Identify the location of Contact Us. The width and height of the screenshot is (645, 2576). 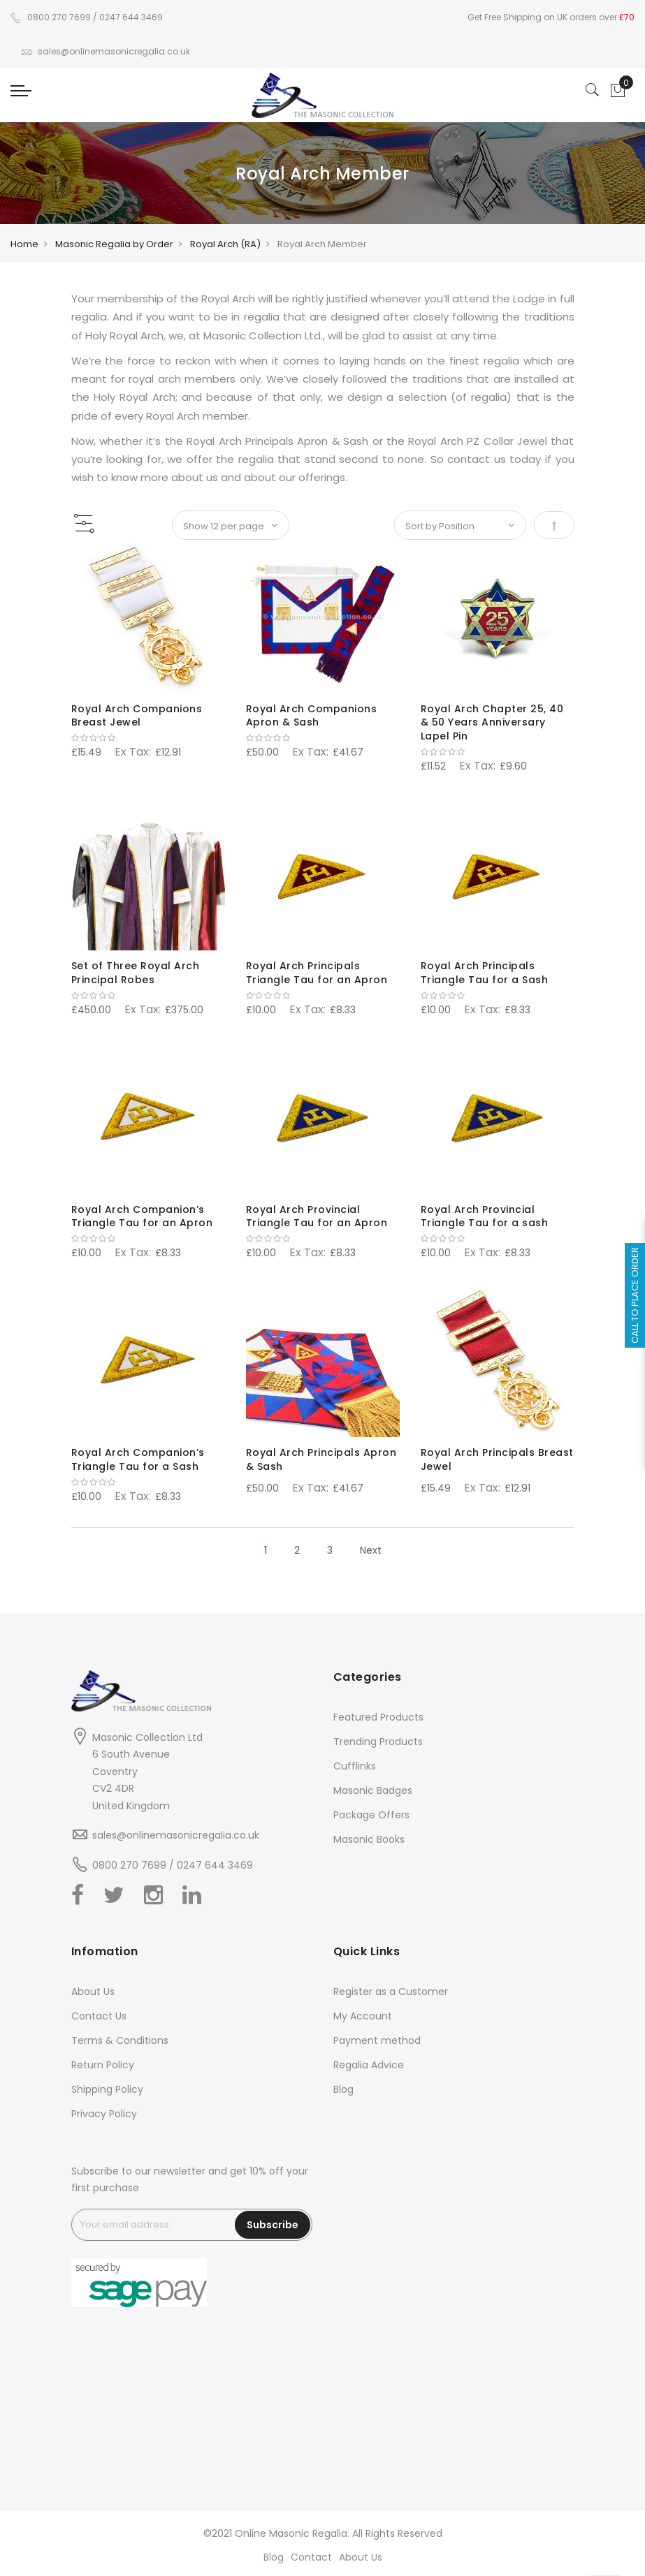
(98, 2016).